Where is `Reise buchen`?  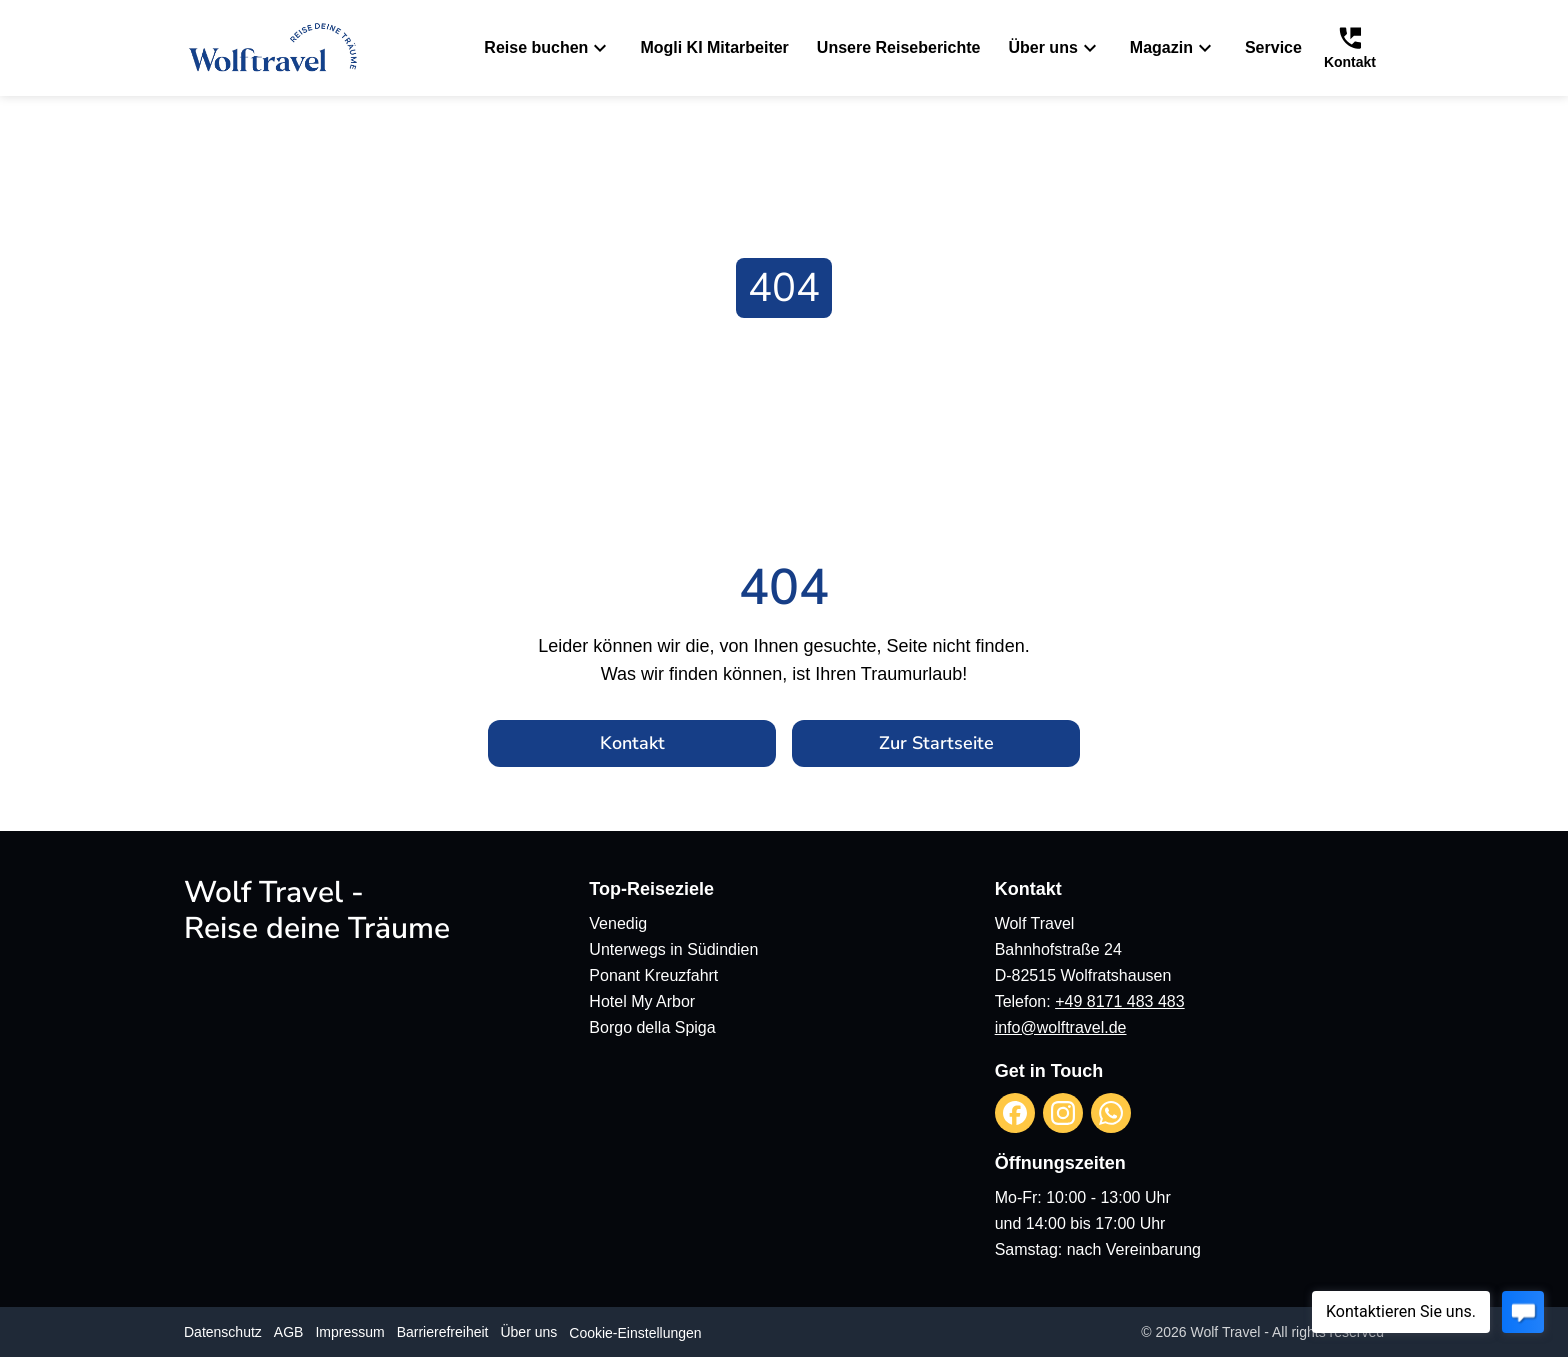 Reise buchen is located at coordinates (548, 48).